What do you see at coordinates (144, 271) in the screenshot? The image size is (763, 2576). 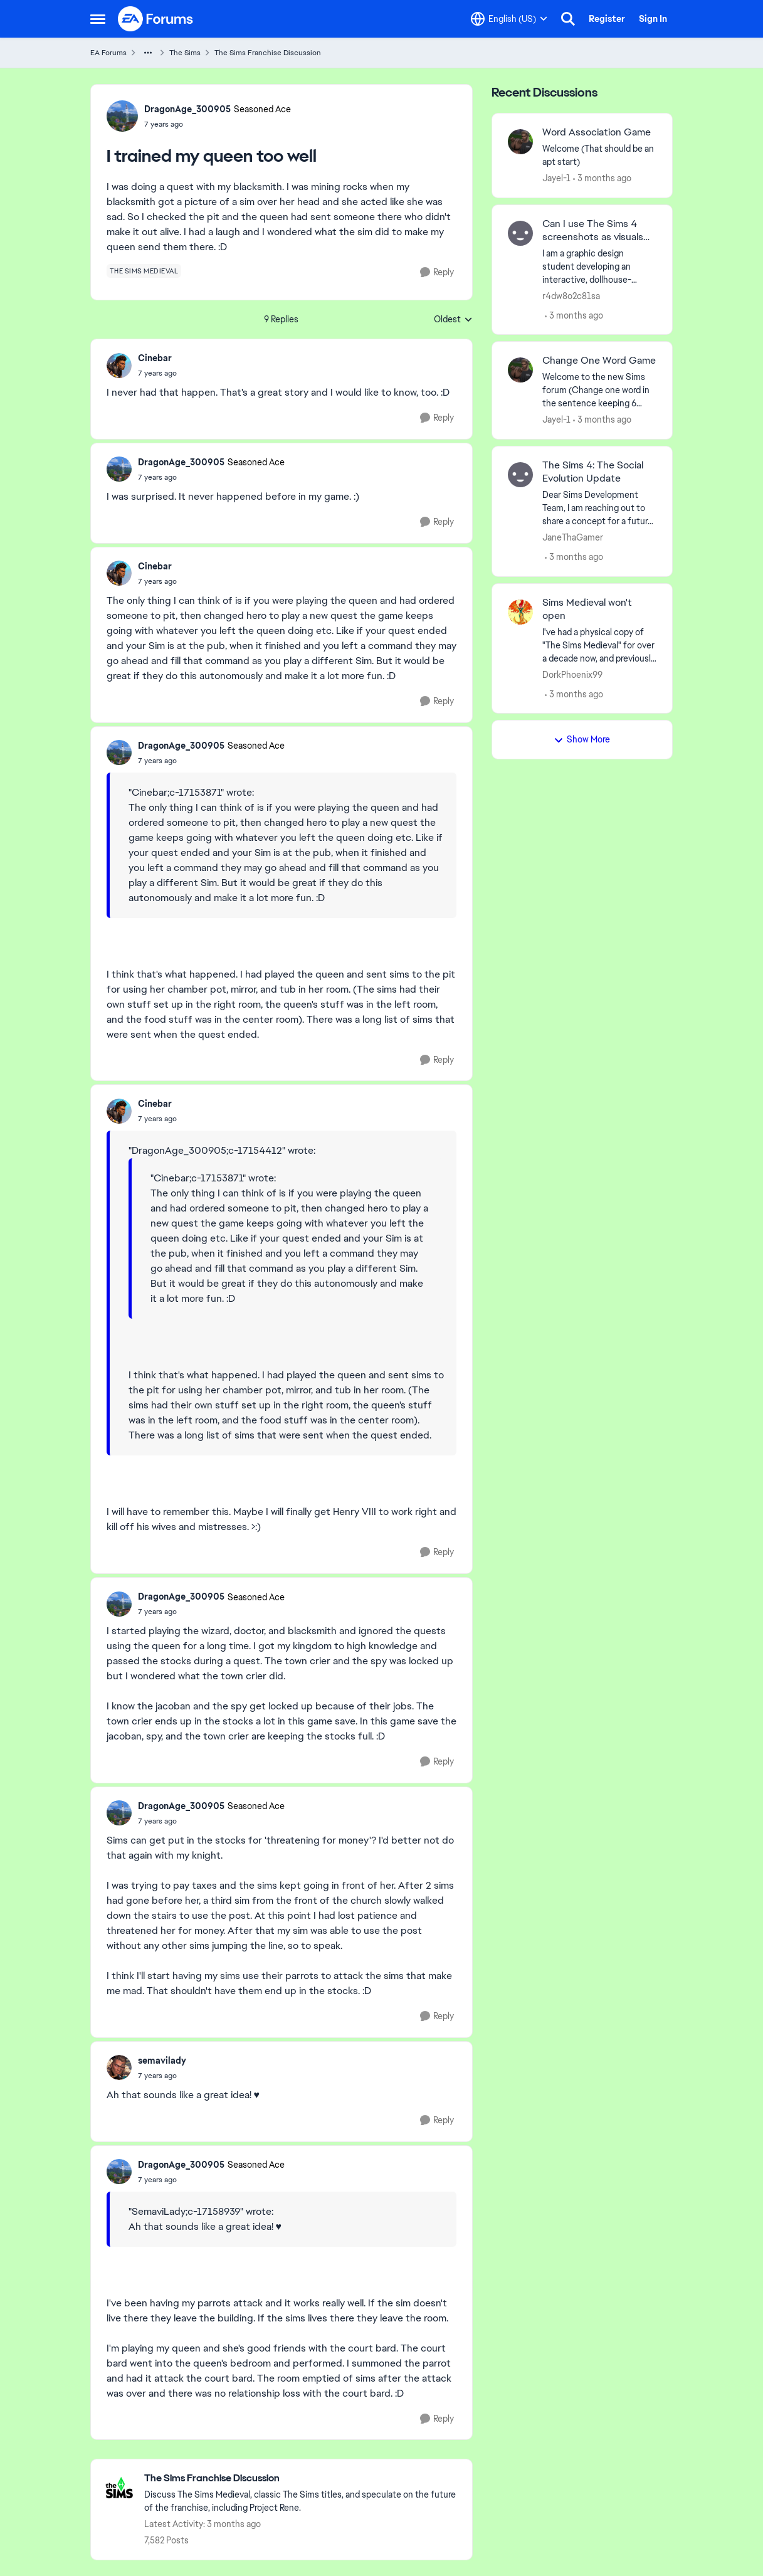 I see `[Tag name the sims medieval]` at bounding box center [144, 271].